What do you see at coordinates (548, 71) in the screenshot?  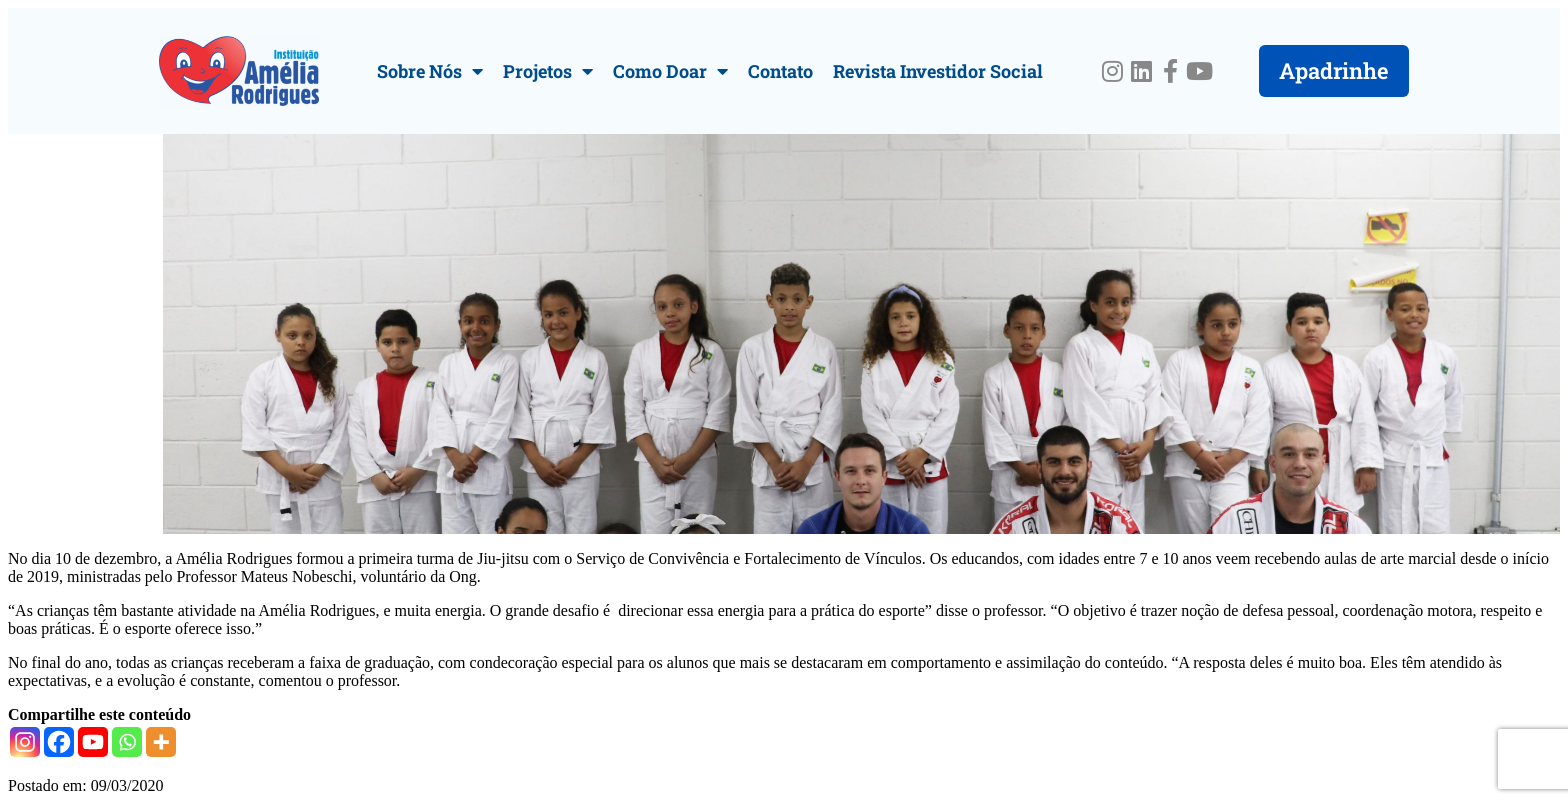 I see `Projetos` at bounding box center [548, 71].